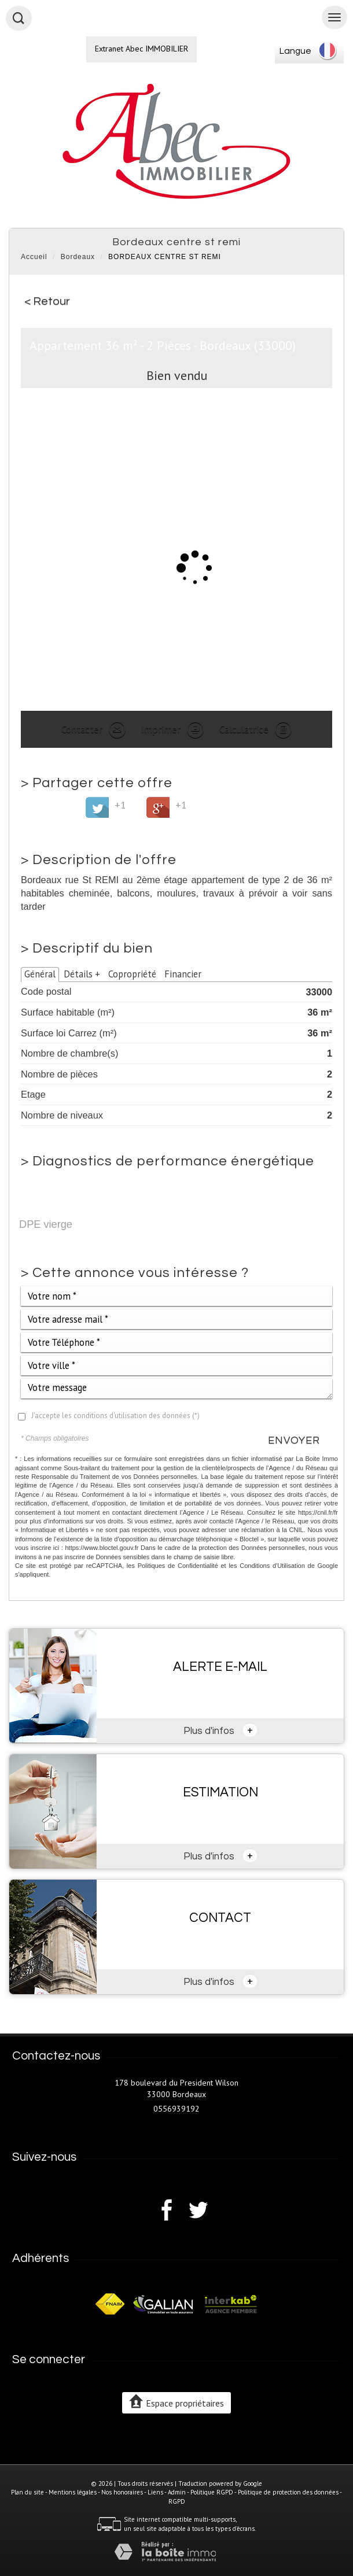 This screenshot has width=353, height=2576. Describe the element at coordinates (73, 2492) in the screenshot. I see `Mentions légales` at that location.